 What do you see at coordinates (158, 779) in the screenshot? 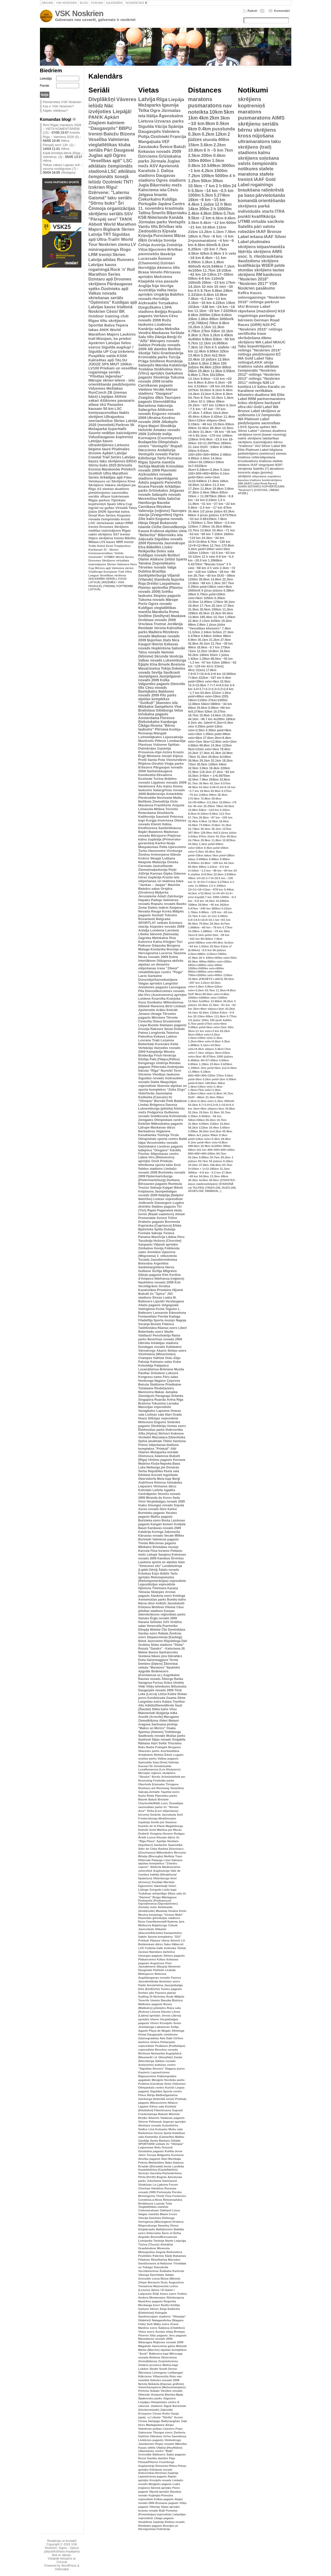
I see `Turīna` at bounding box center [158, 779].